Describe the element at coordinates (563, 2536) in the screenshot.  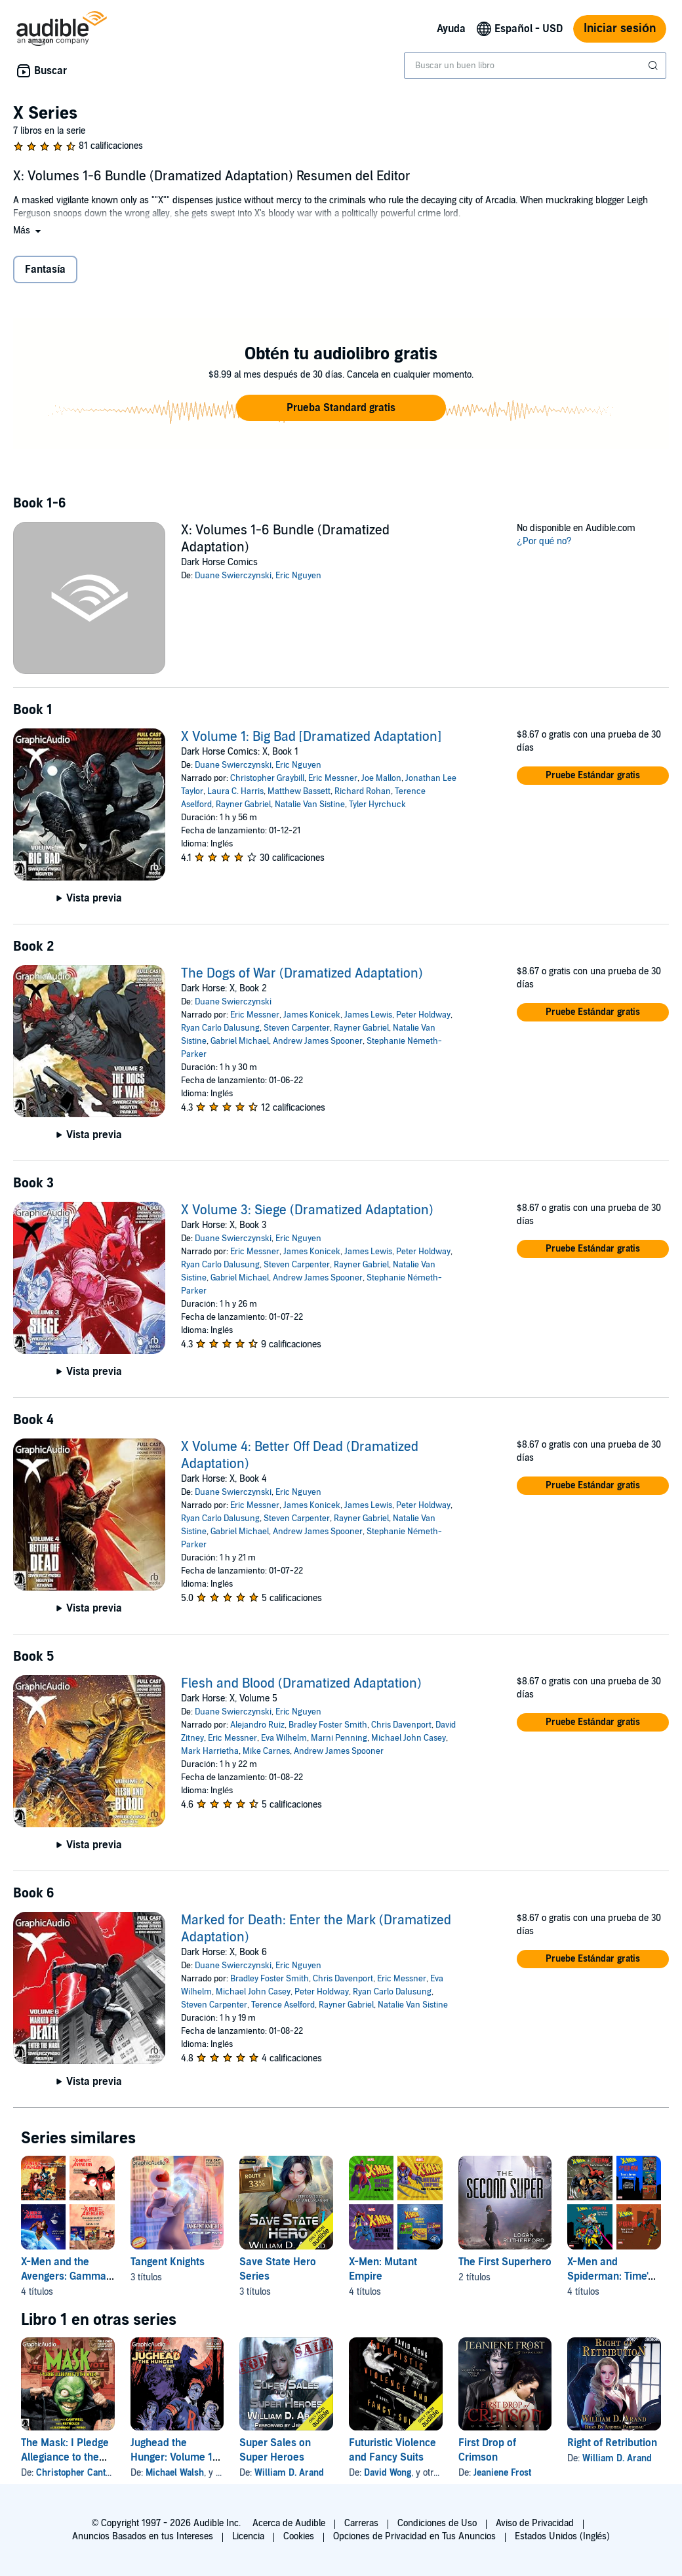
I see `Estados Unidos (Inglés)` at that location.